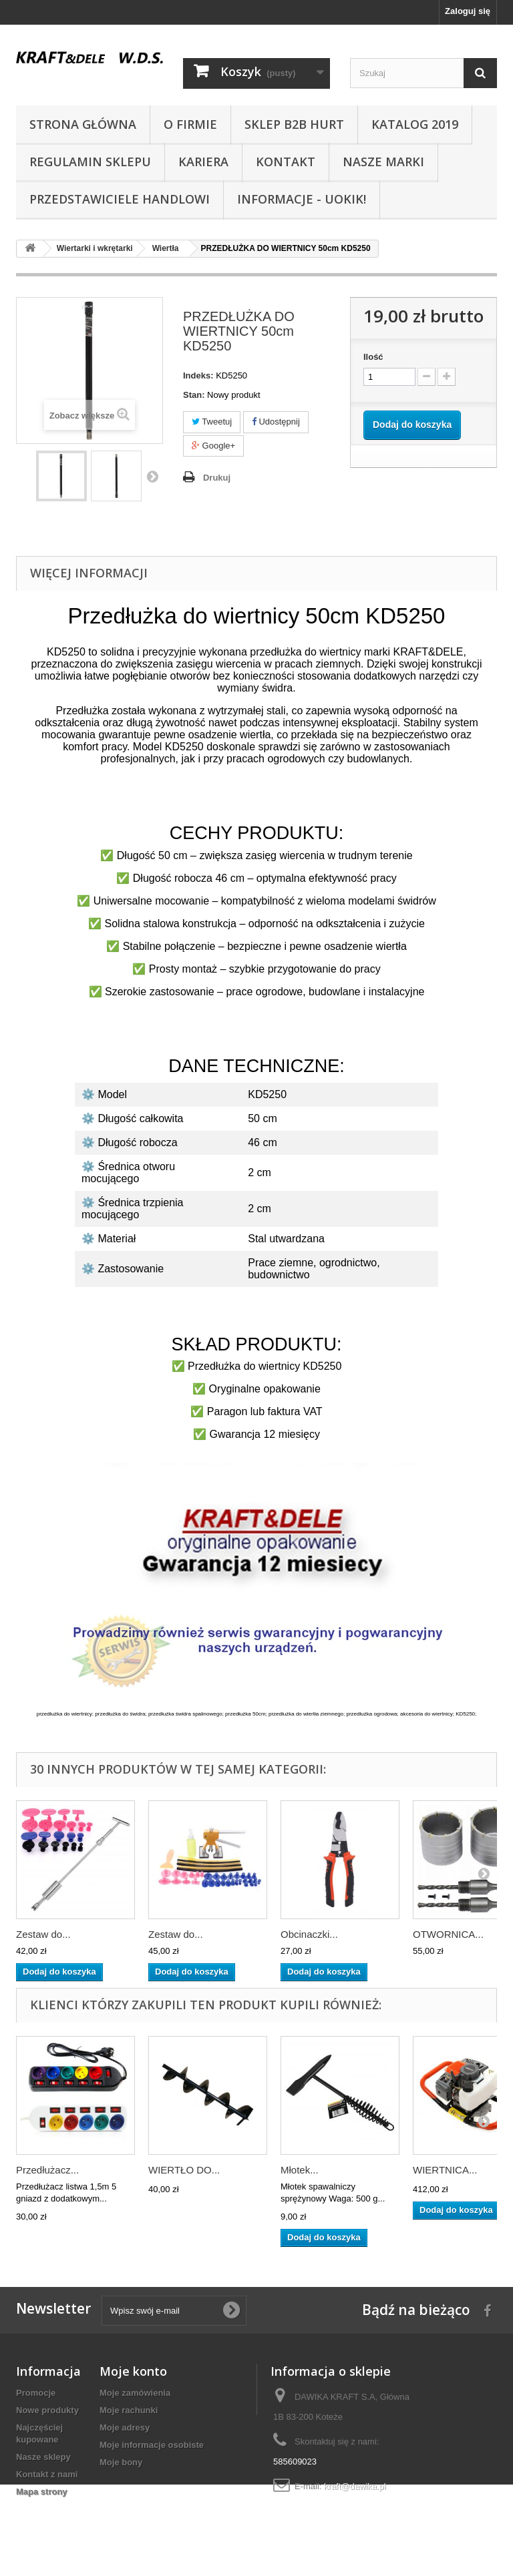 The image size is (513, 2576). Describe the element at coordinates (152, 476) in the screenshot. I see `Następny` at that location.